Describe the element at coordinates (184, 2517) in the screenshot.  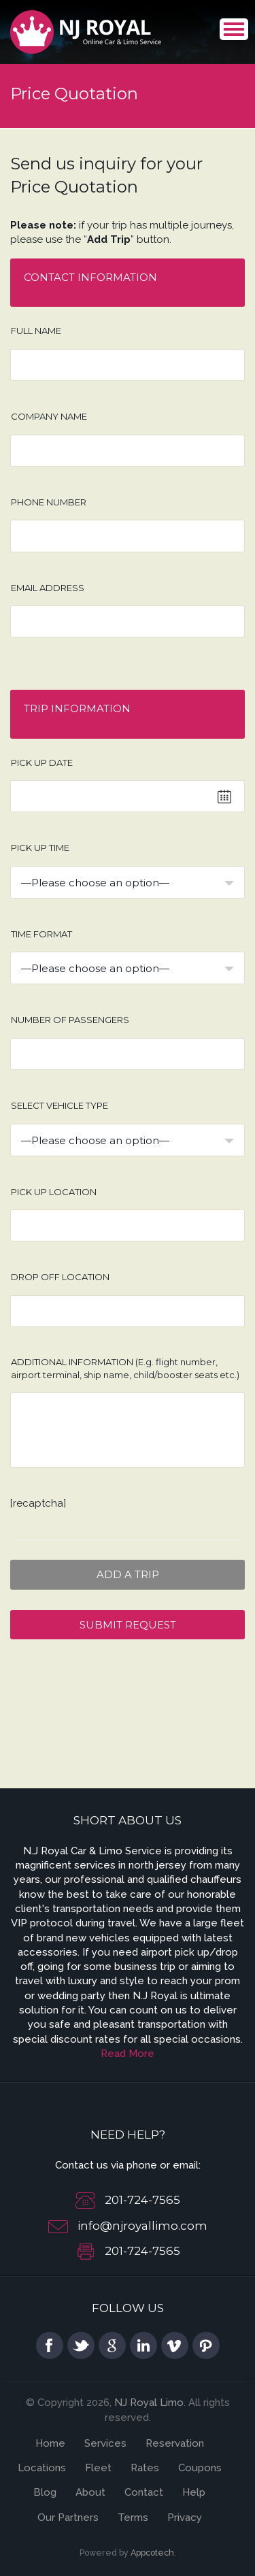
I see `Privacy` at that location.